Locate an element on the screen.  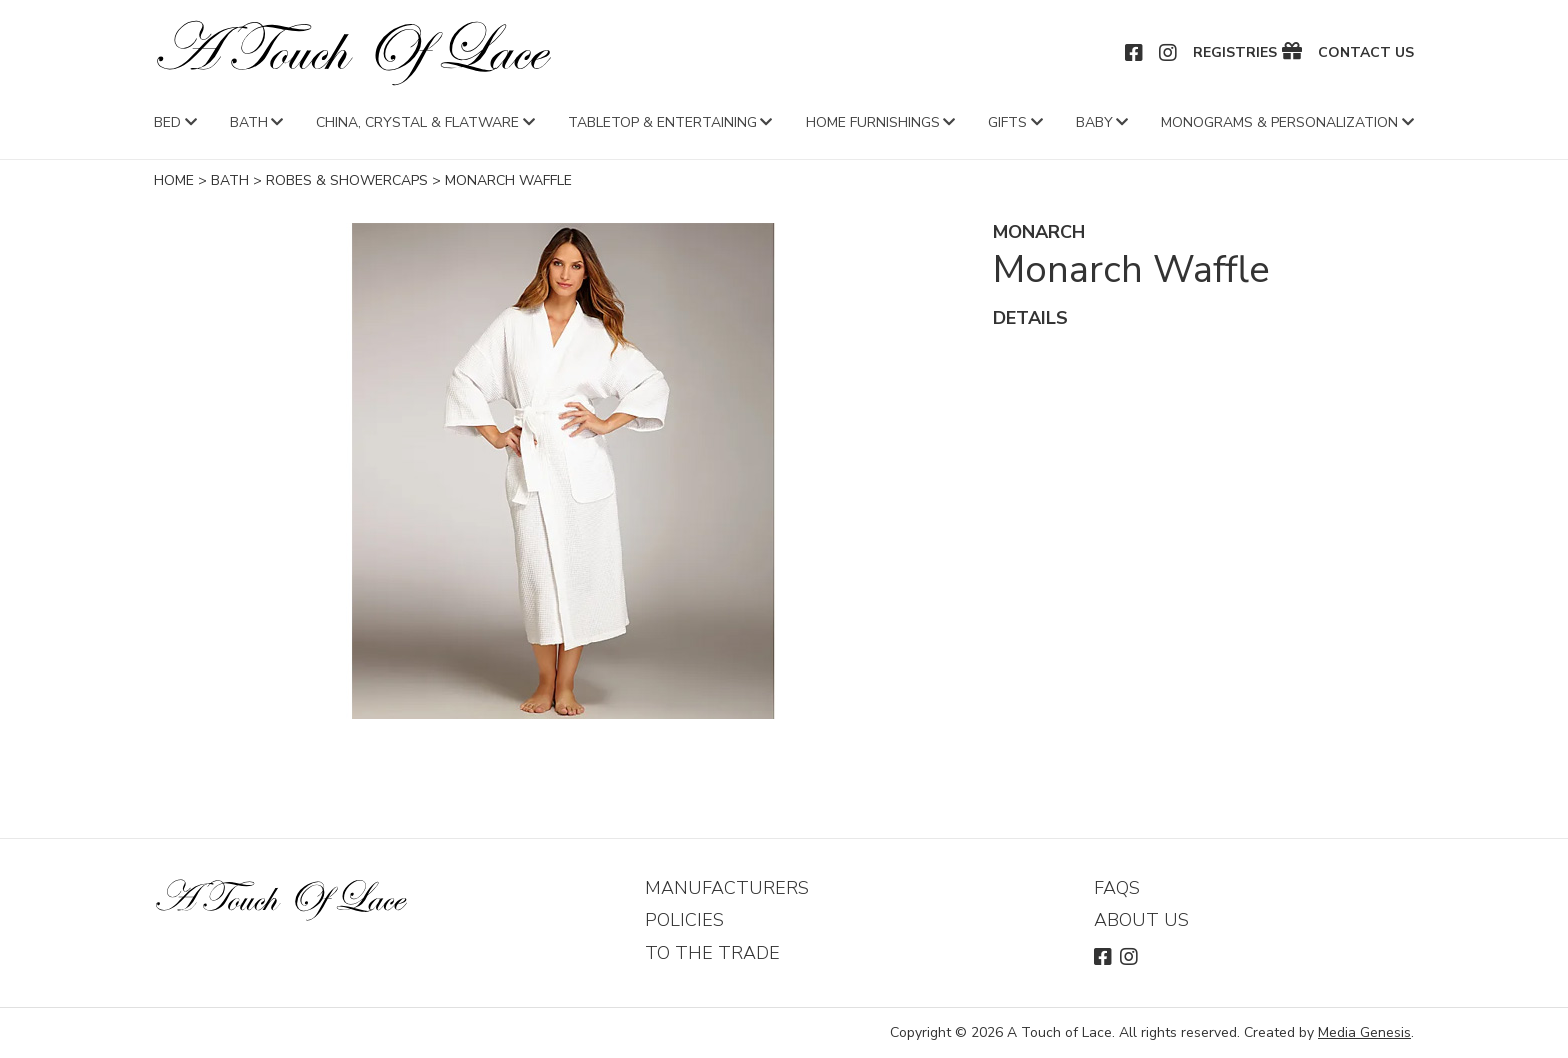
Home Furnishings is located at coordinates (873, 122).